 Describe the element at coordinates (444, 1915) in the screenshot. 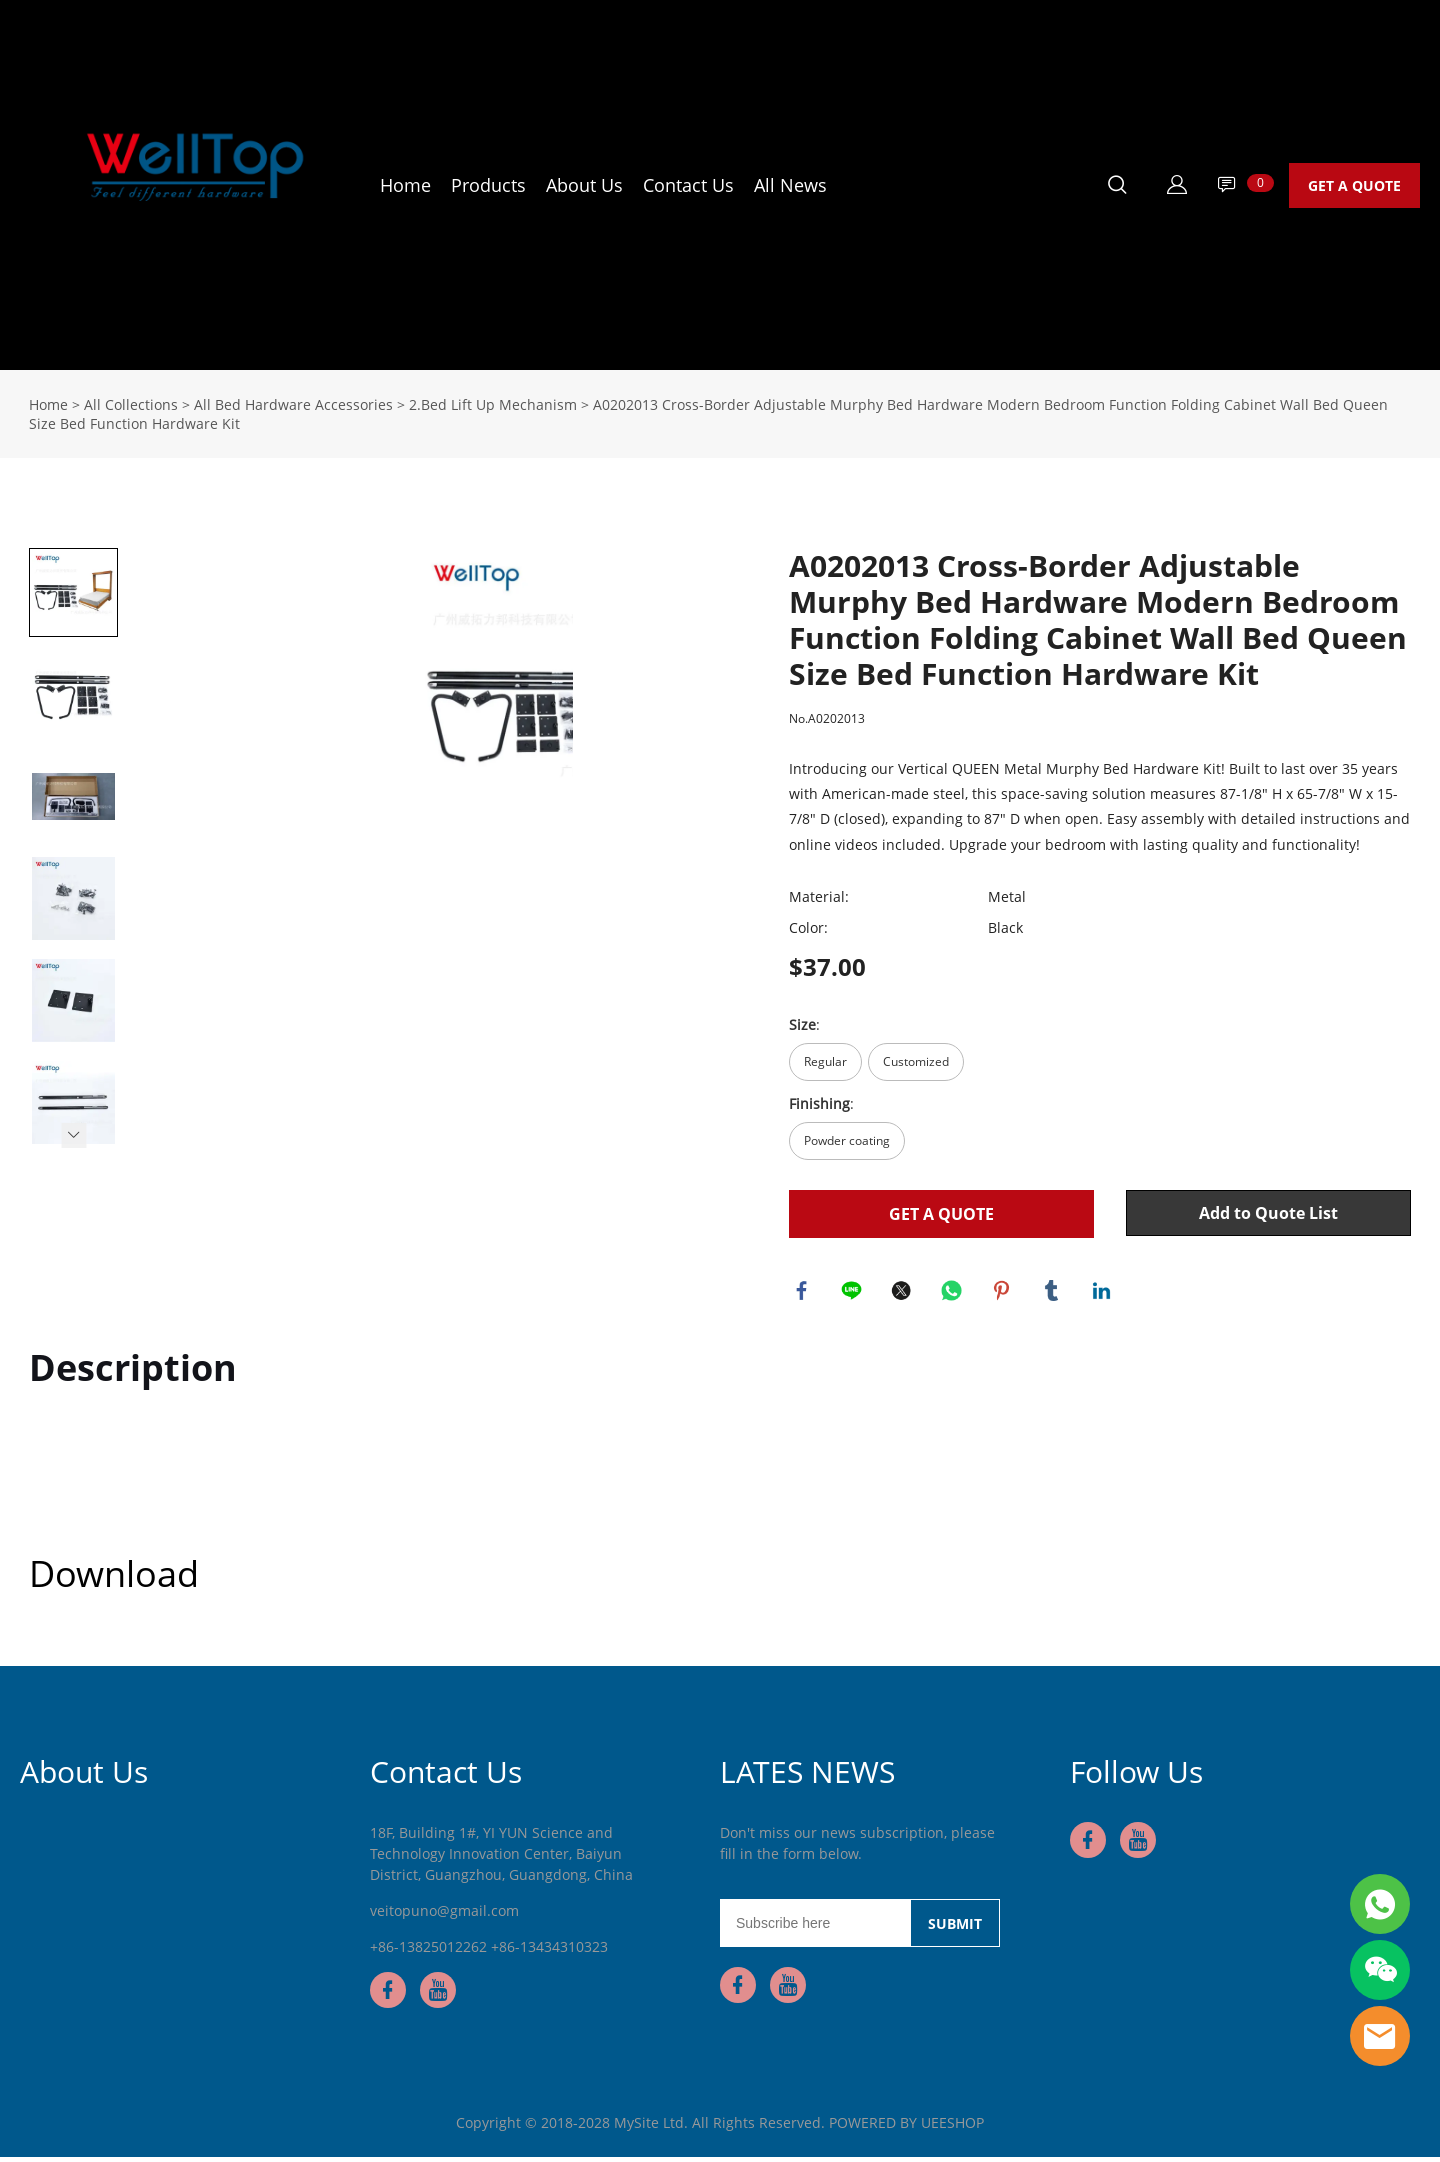

I see `veitopuno@gmail.com` at that location.